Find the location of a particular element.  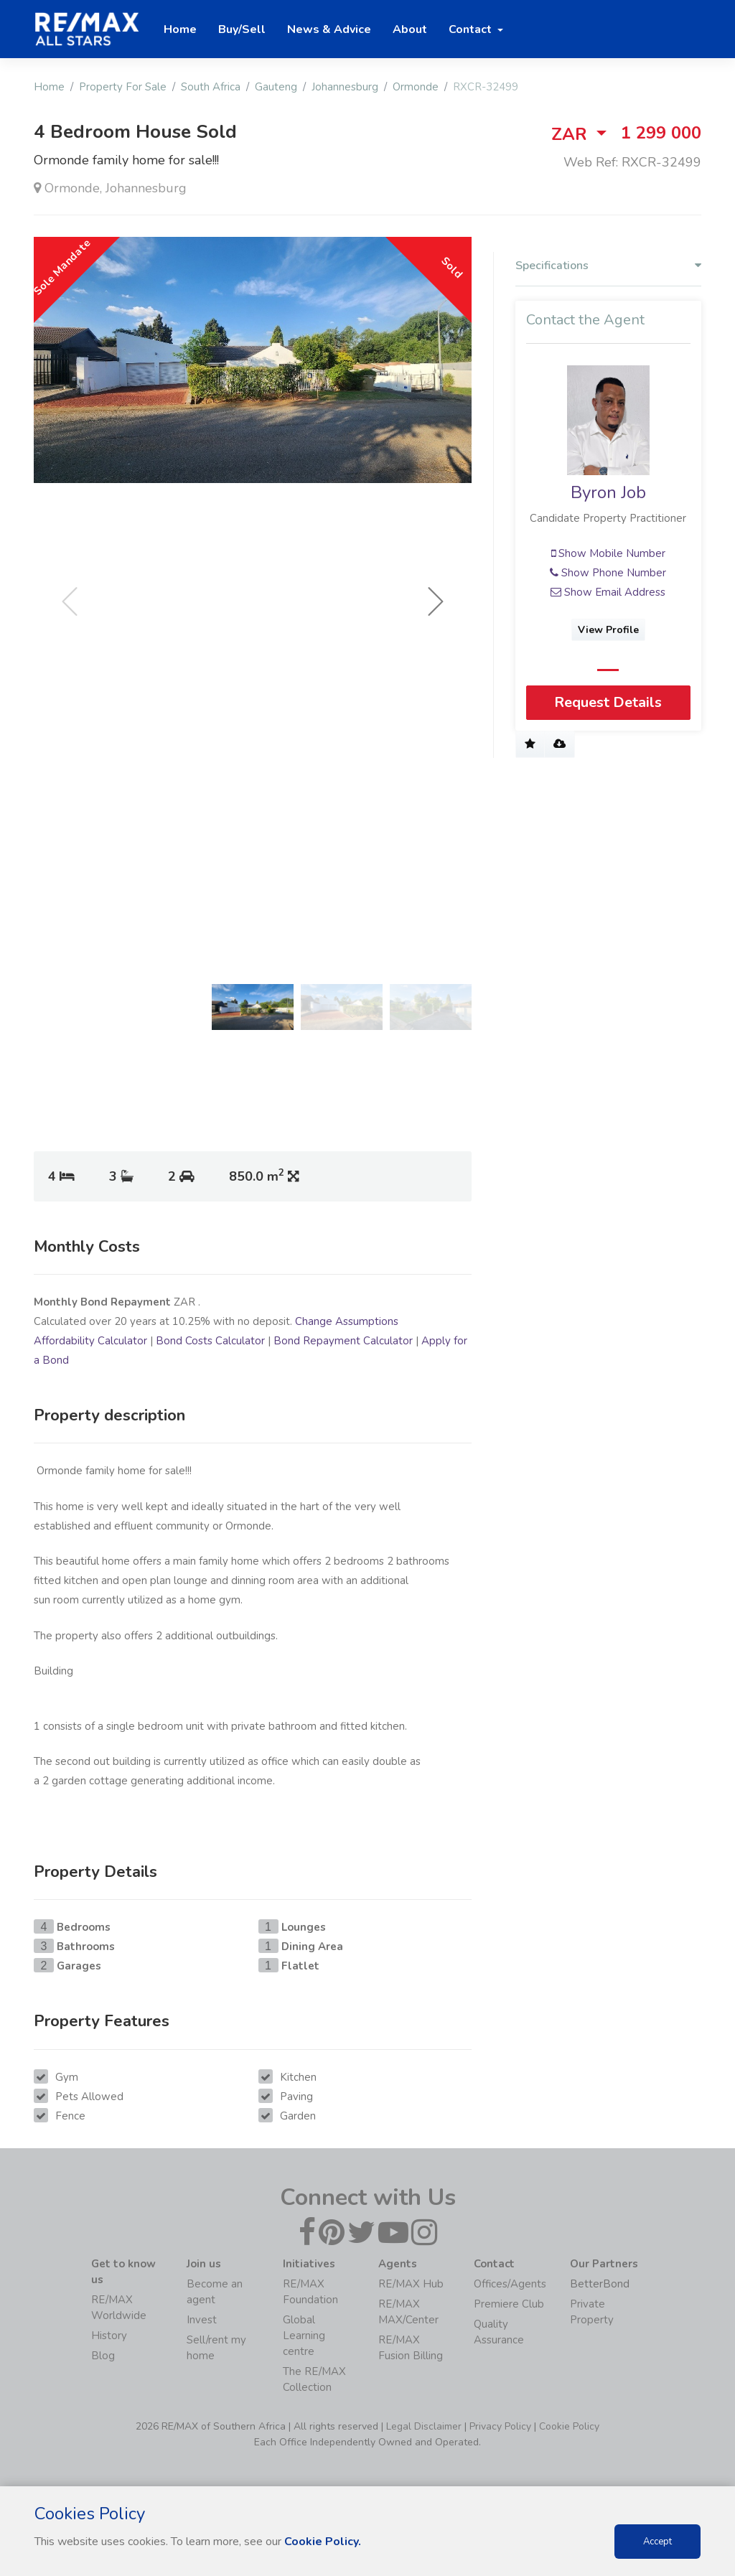

Home [button] is located at coordinates (180, 29).